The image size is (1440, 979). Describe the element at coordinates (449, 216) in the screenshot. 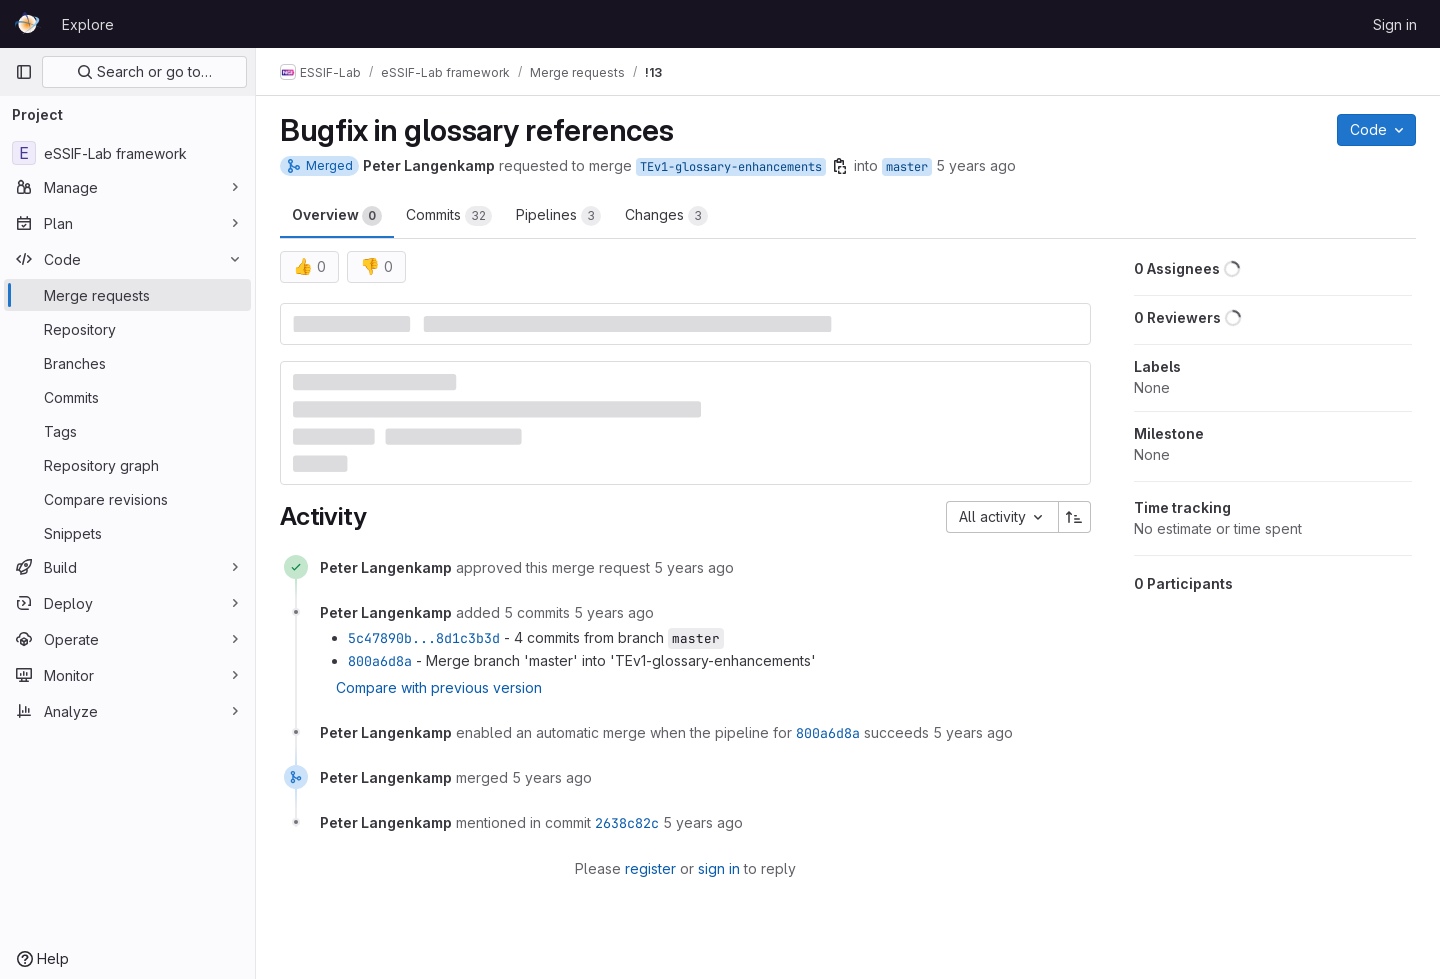

I see `Commits` at that location.